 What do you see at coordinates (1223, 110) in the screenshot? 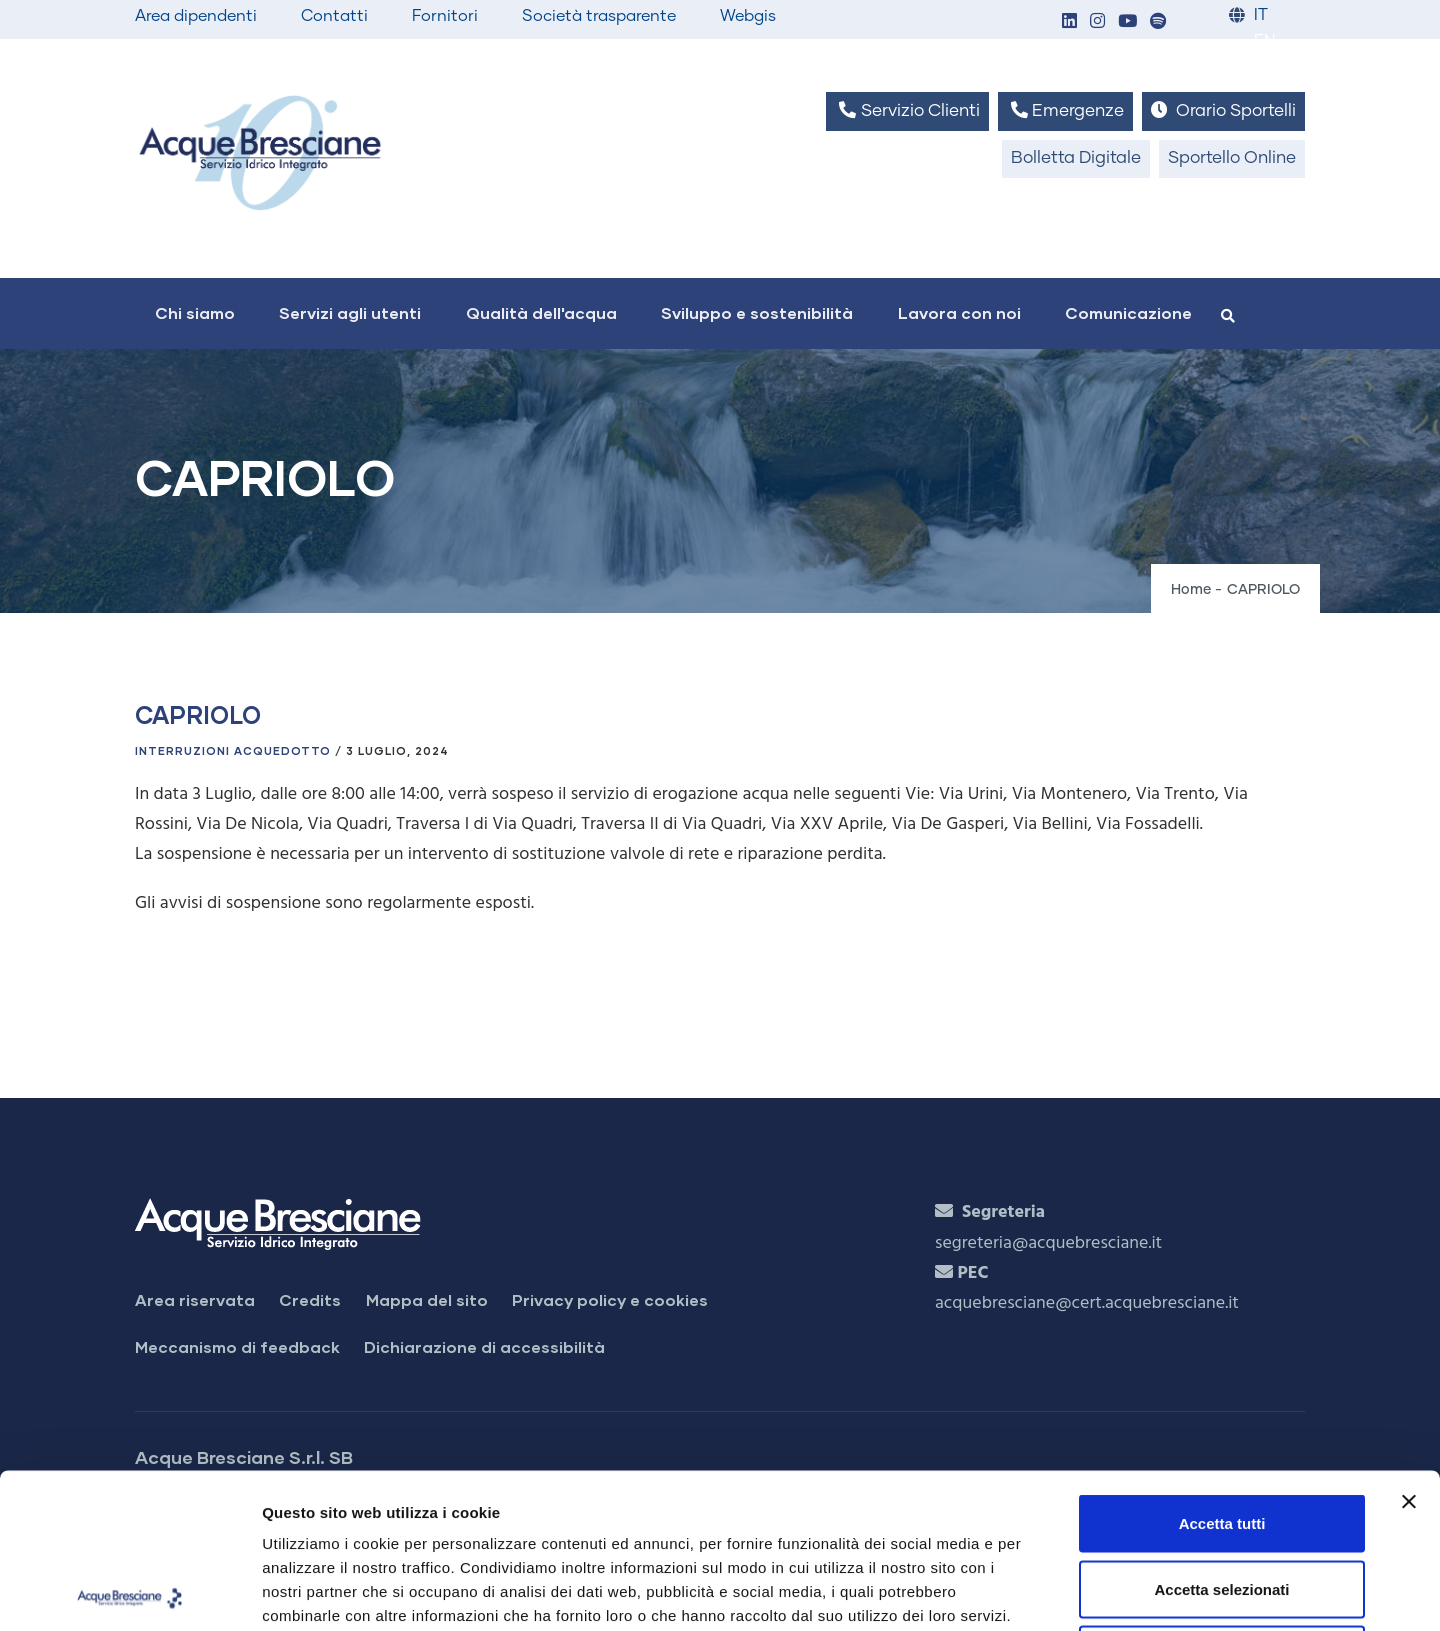
I see `Orario Sportelli` at bounding box center [1223, 110].